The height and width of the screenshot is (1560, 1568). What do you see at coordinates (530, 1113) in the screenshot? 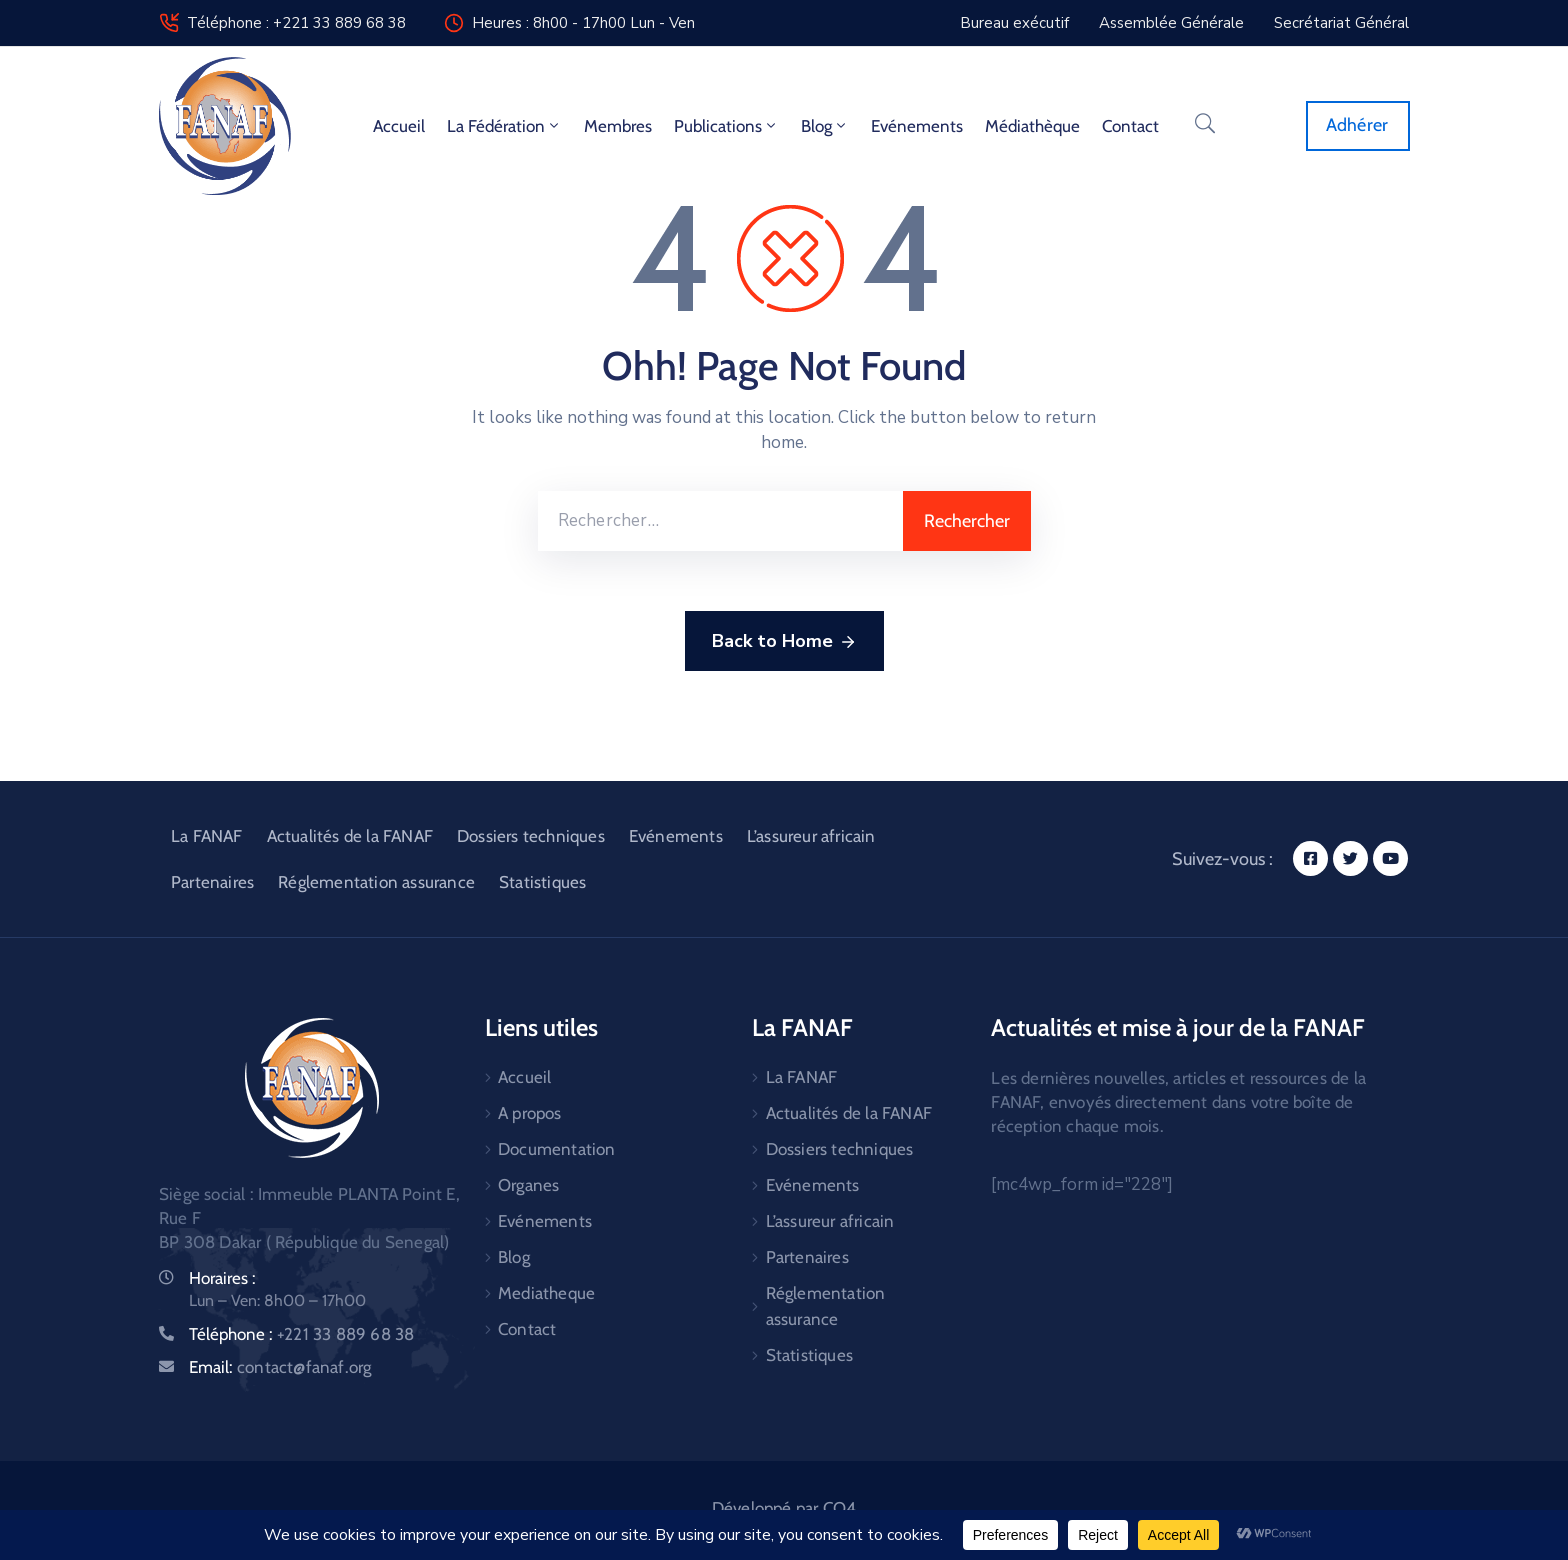
I see `A propos` at bounding box center [530, 1113].